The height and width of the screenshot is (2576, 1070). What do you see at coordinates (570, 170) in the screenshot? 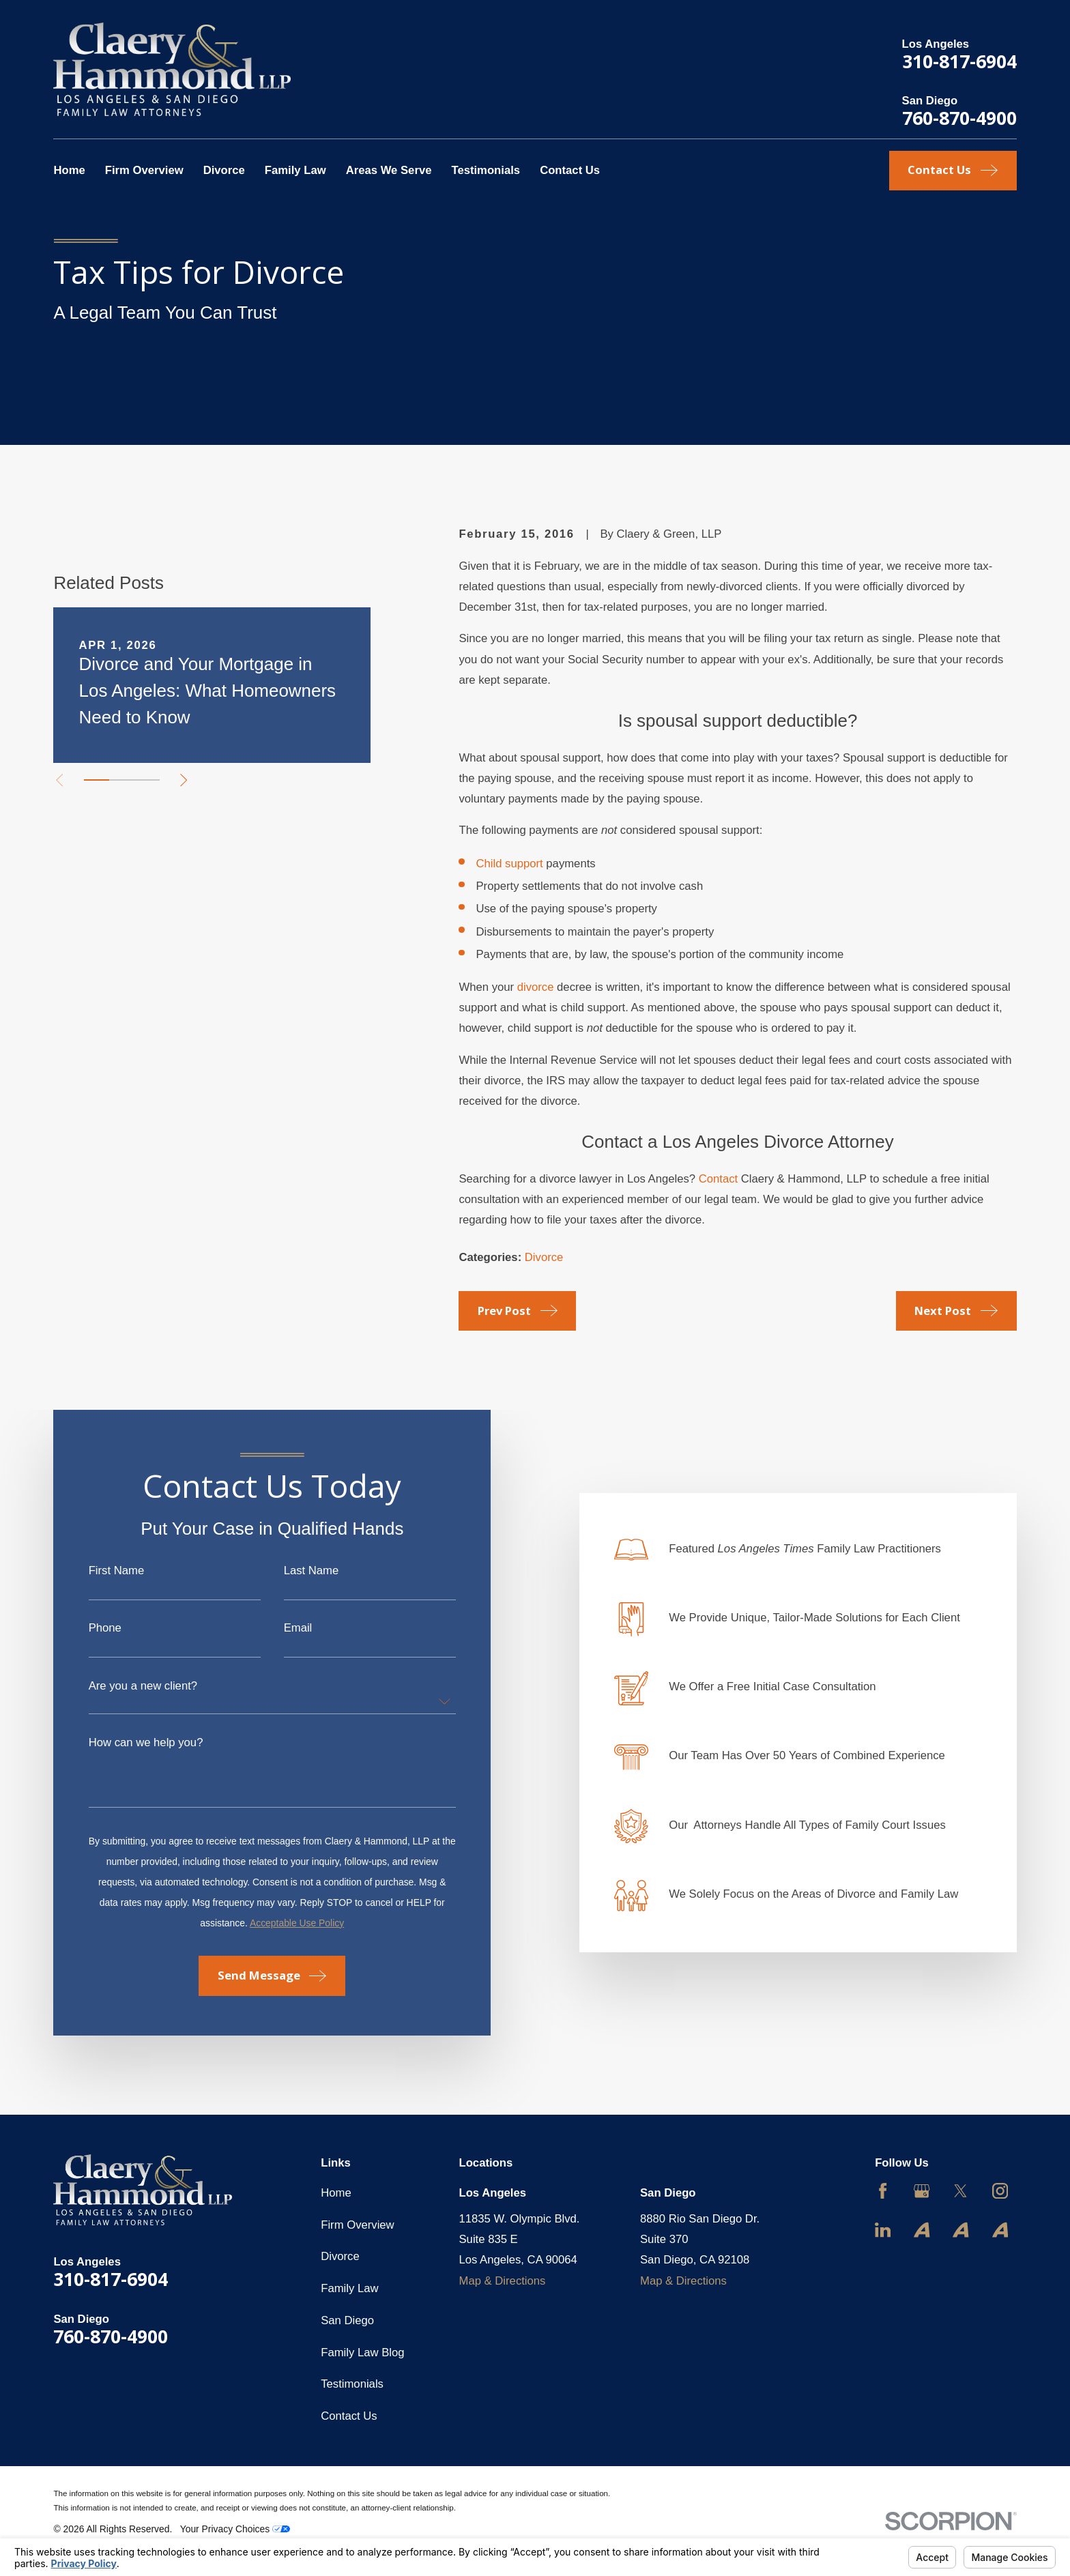
I see `Contact Us [menuitem]` at bounding box center [570, 170].